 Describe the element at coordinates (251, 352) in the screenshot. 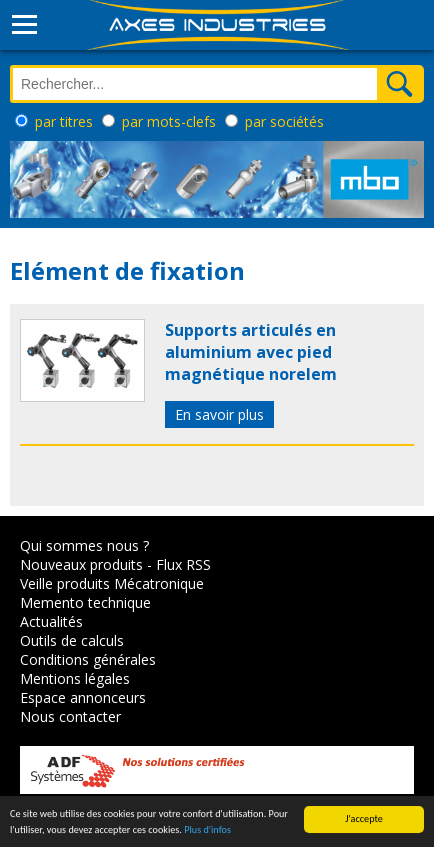

I see `Supports articulés en aluminium avec pied magnétique norelem` at that location.